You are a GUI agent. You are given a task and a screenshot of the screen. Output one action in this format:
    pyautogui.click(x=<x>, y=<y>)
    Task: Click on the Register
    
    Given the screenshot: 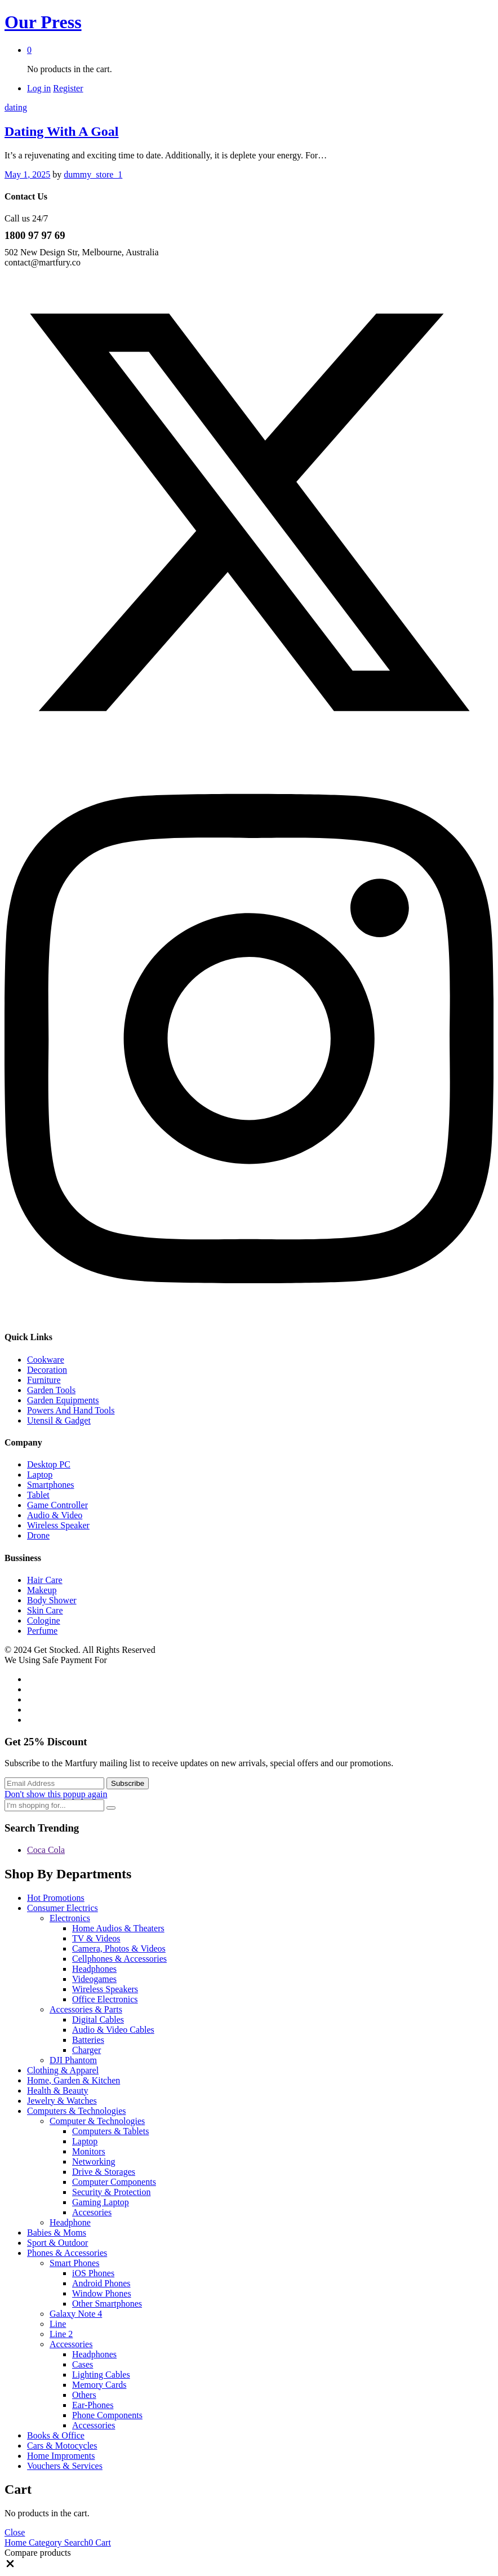 What is the action you would take?
    pyautogui.click(x=68, y=88)
    